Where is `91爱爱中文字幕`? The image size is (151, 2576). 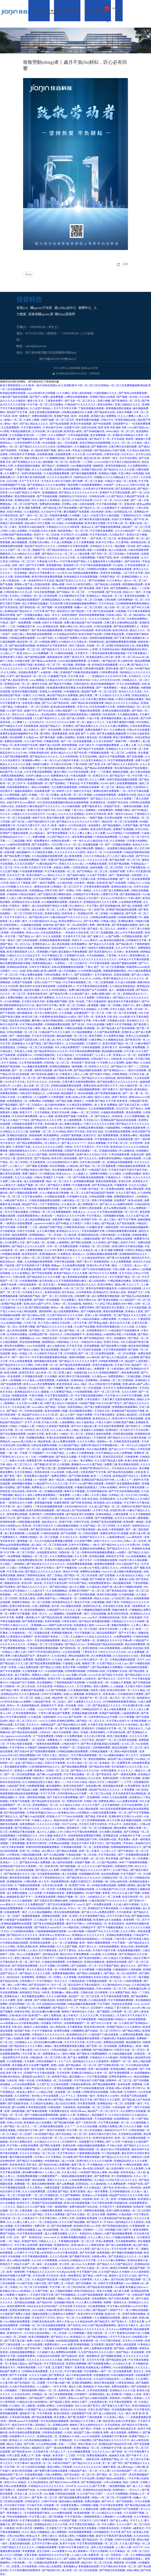
91爱爱中文字幕 is located at coordinates (109, 894).